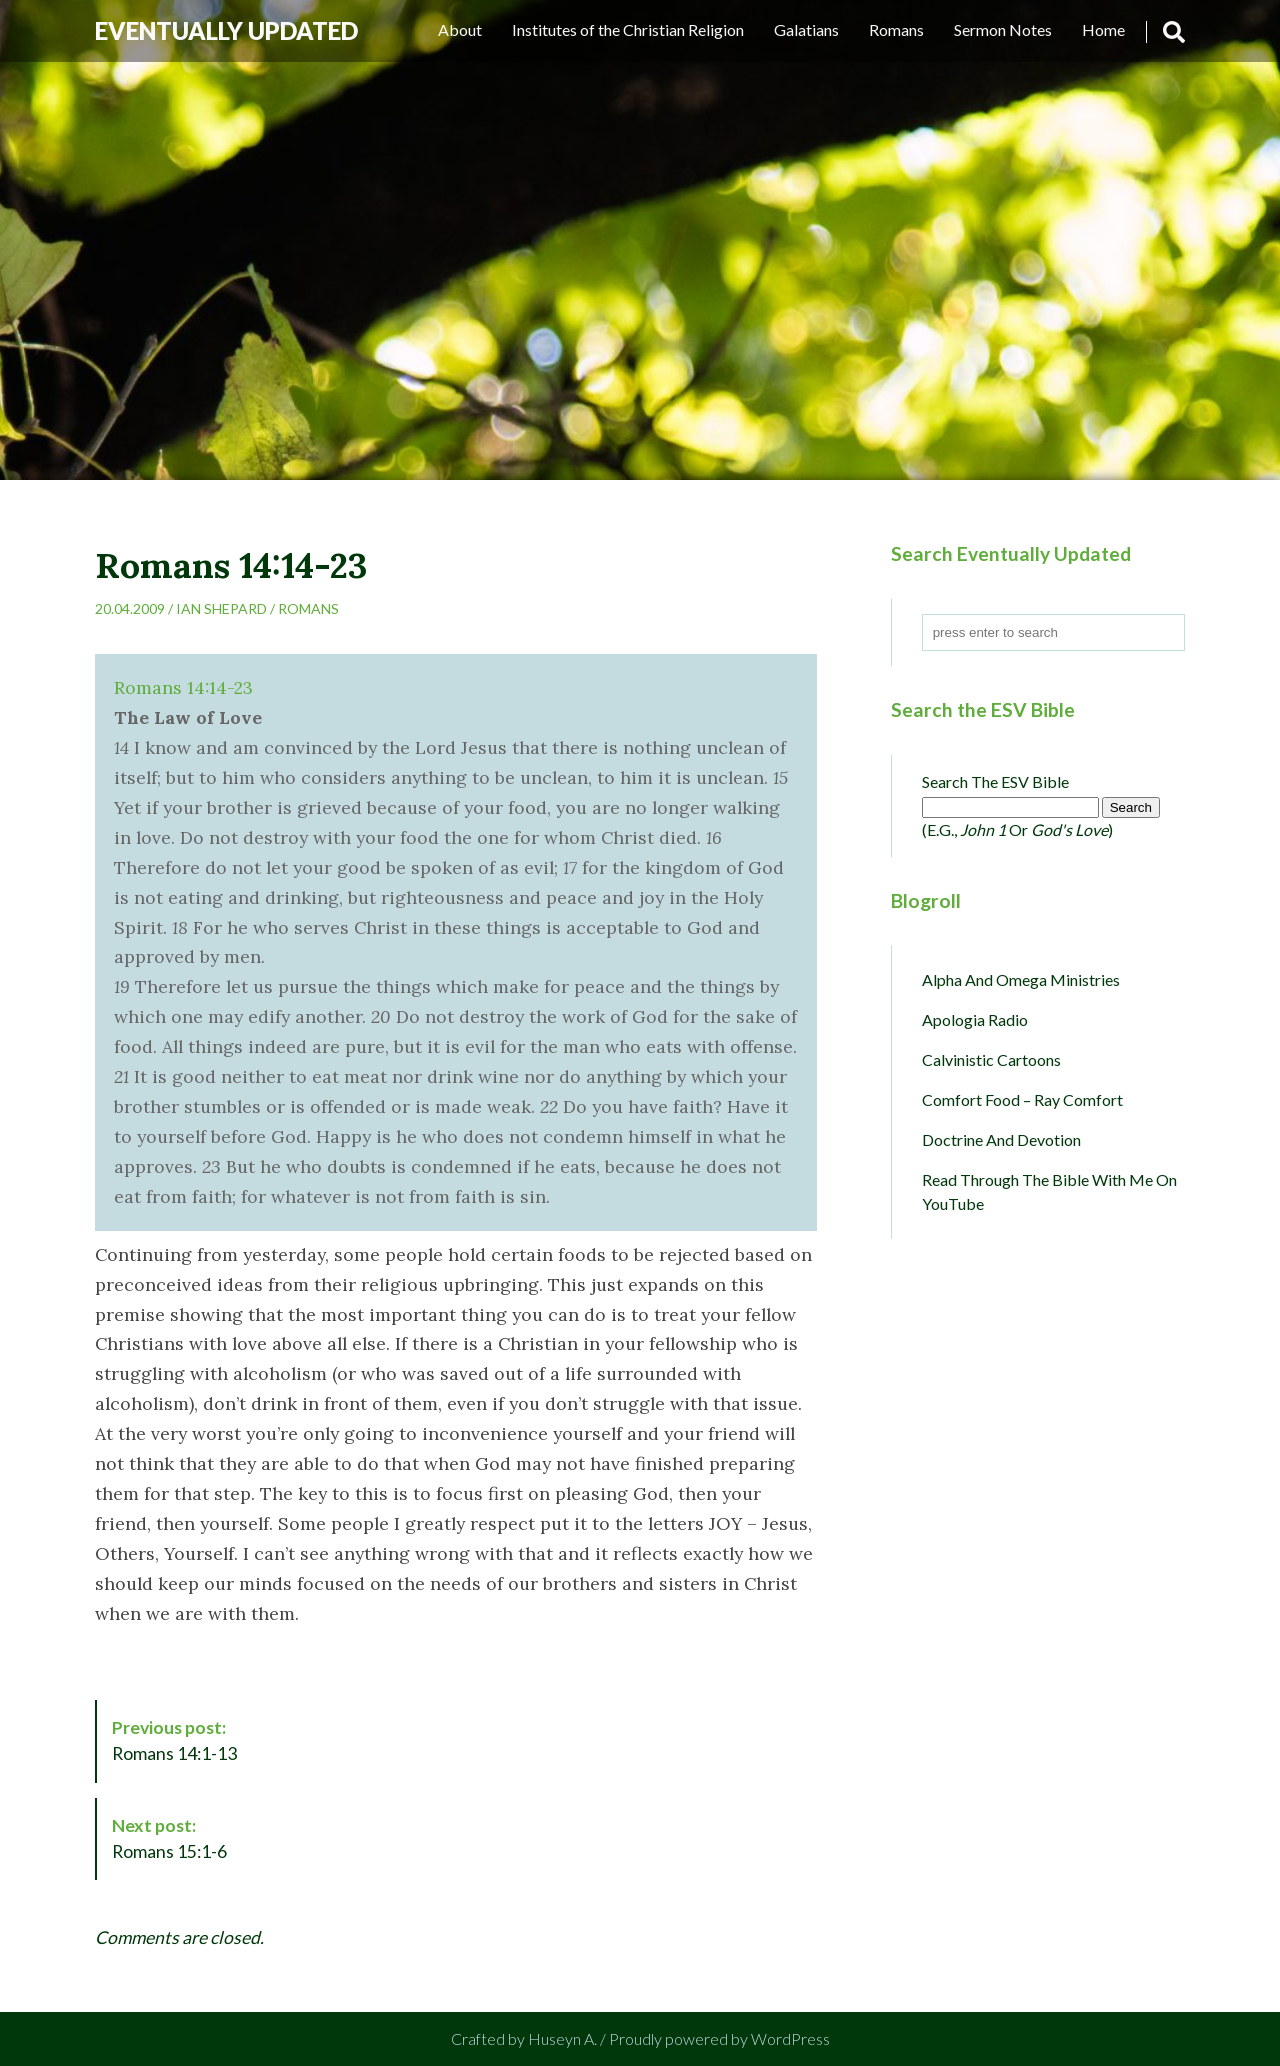 This screenshot has width=1280, height=2066. What do you see at coordinates (1022, 1099) in the screenshot?
I see `Comfort Food – Ray Comfort` at bounding box center [1022, 1099].